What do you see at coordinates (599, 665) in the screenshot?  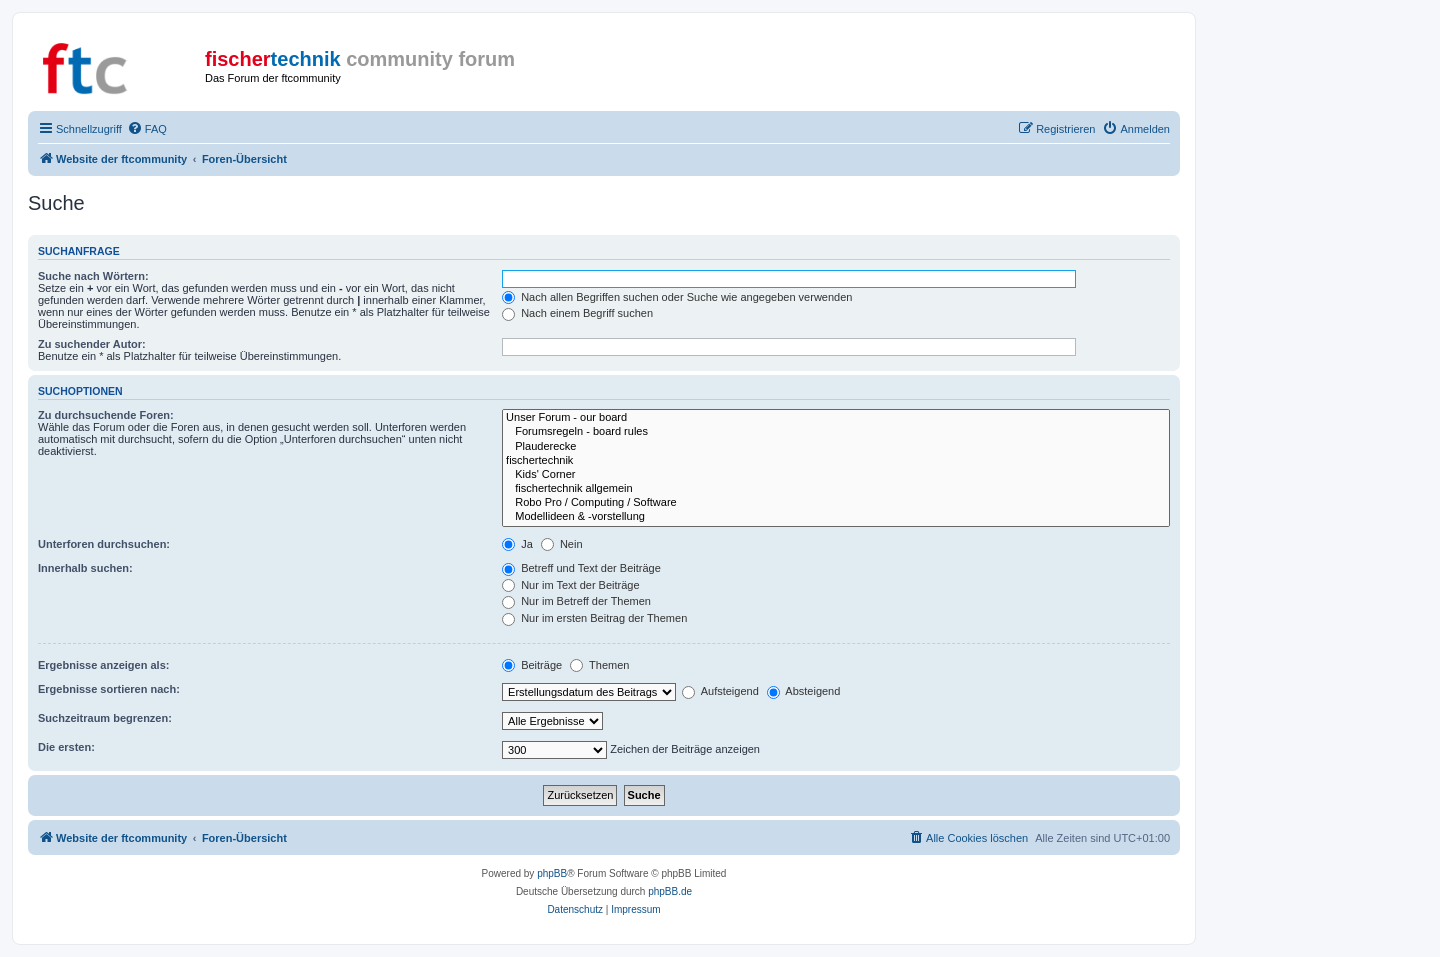 I see `Themen` at bounding box center [599, 665].